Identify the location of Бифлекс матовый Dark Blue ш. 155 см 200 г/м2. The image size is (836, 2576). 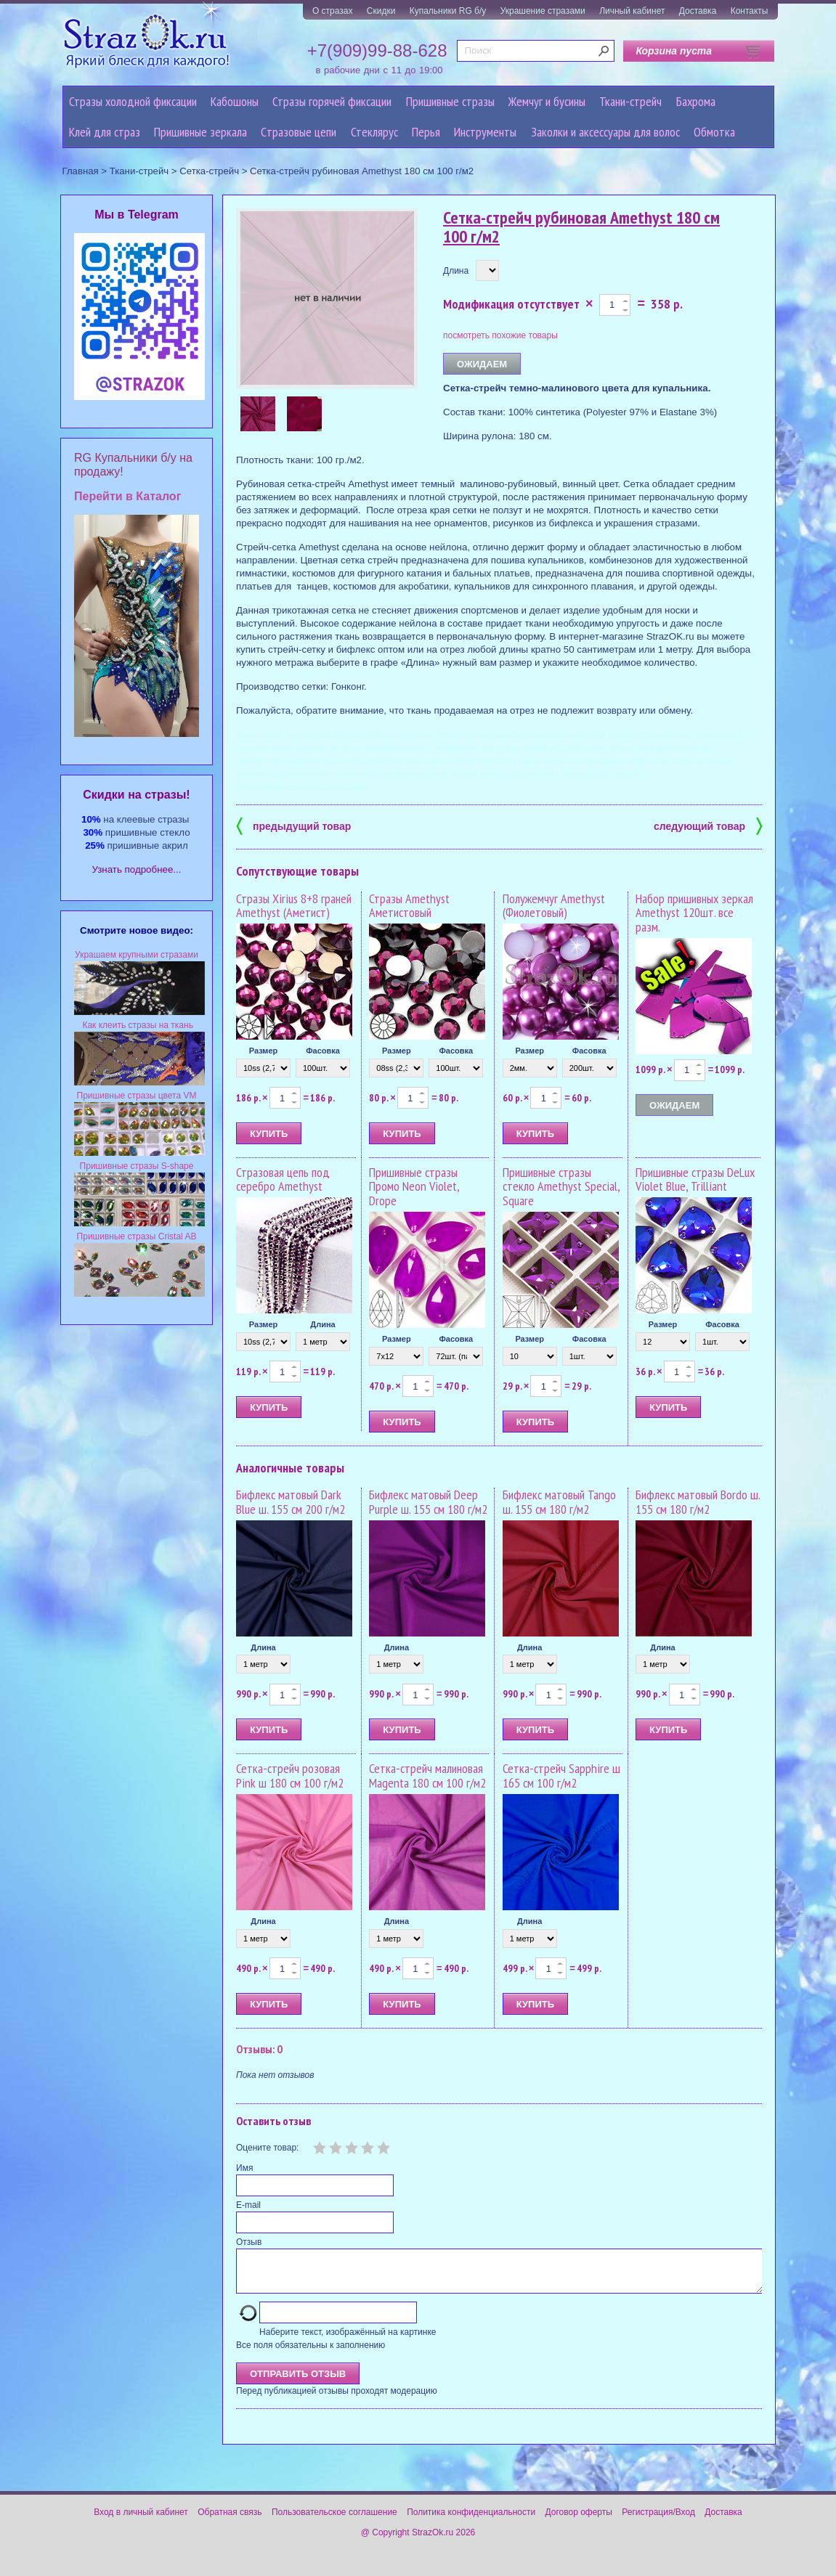
(290, 1501).